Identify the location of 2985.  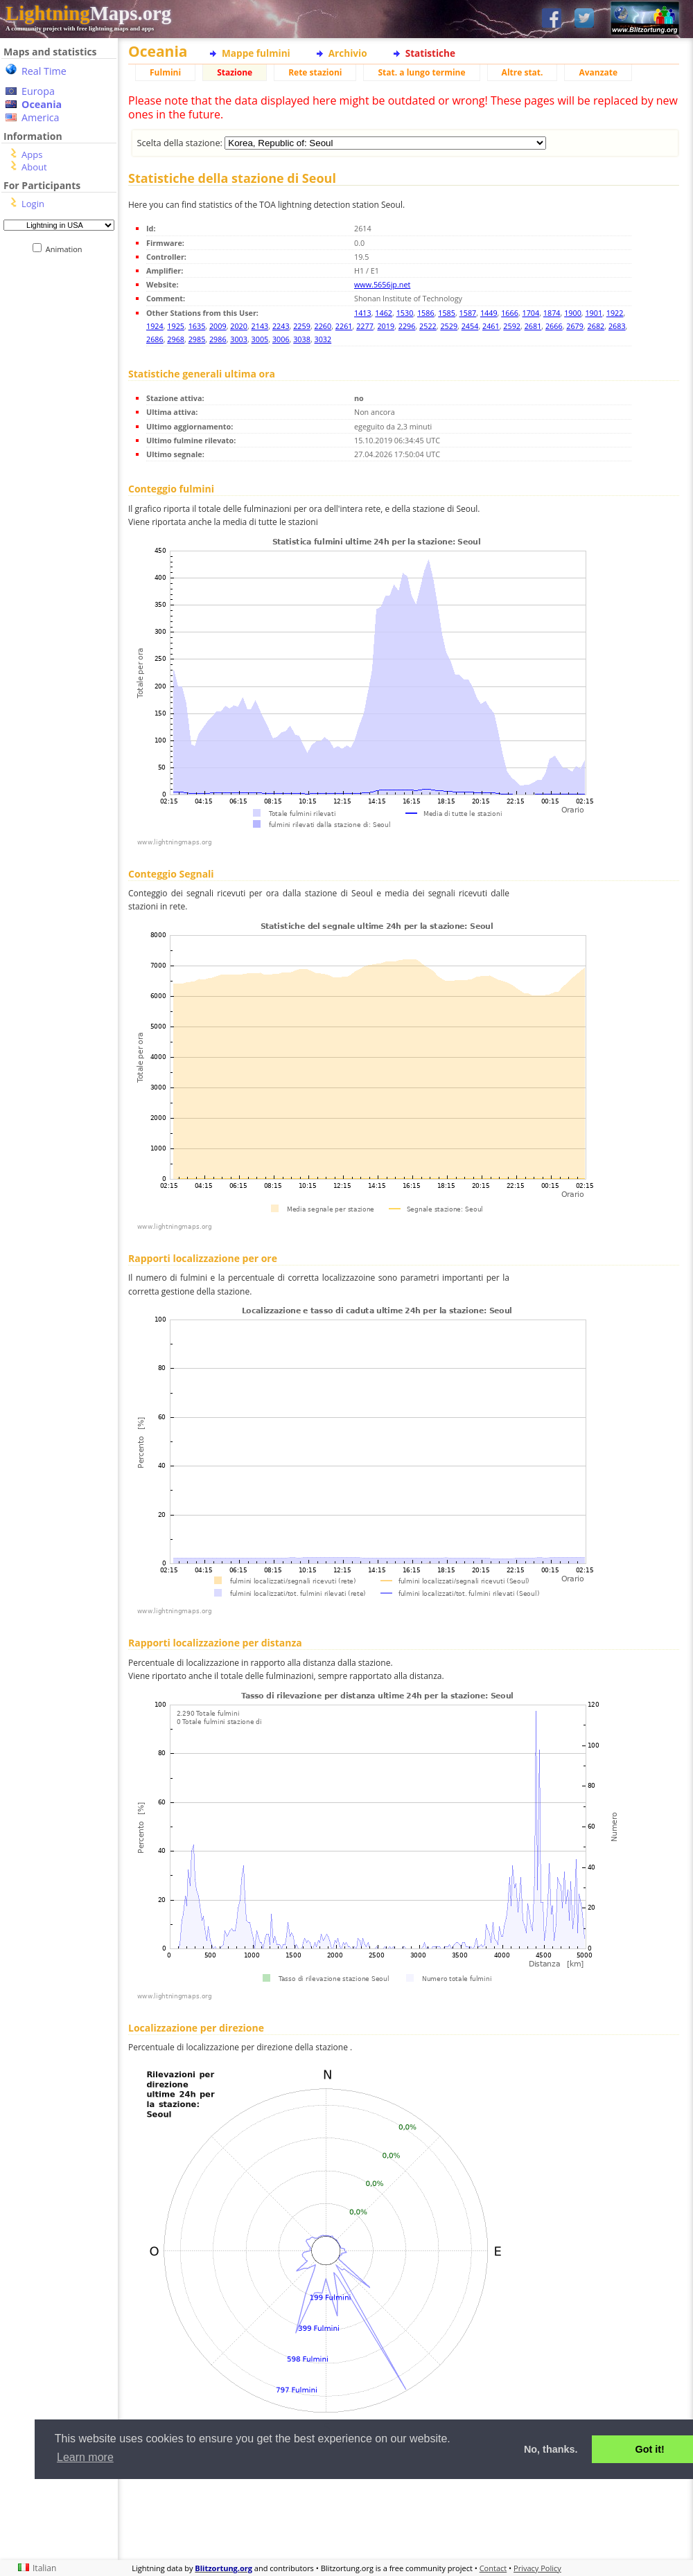
(197, 339).